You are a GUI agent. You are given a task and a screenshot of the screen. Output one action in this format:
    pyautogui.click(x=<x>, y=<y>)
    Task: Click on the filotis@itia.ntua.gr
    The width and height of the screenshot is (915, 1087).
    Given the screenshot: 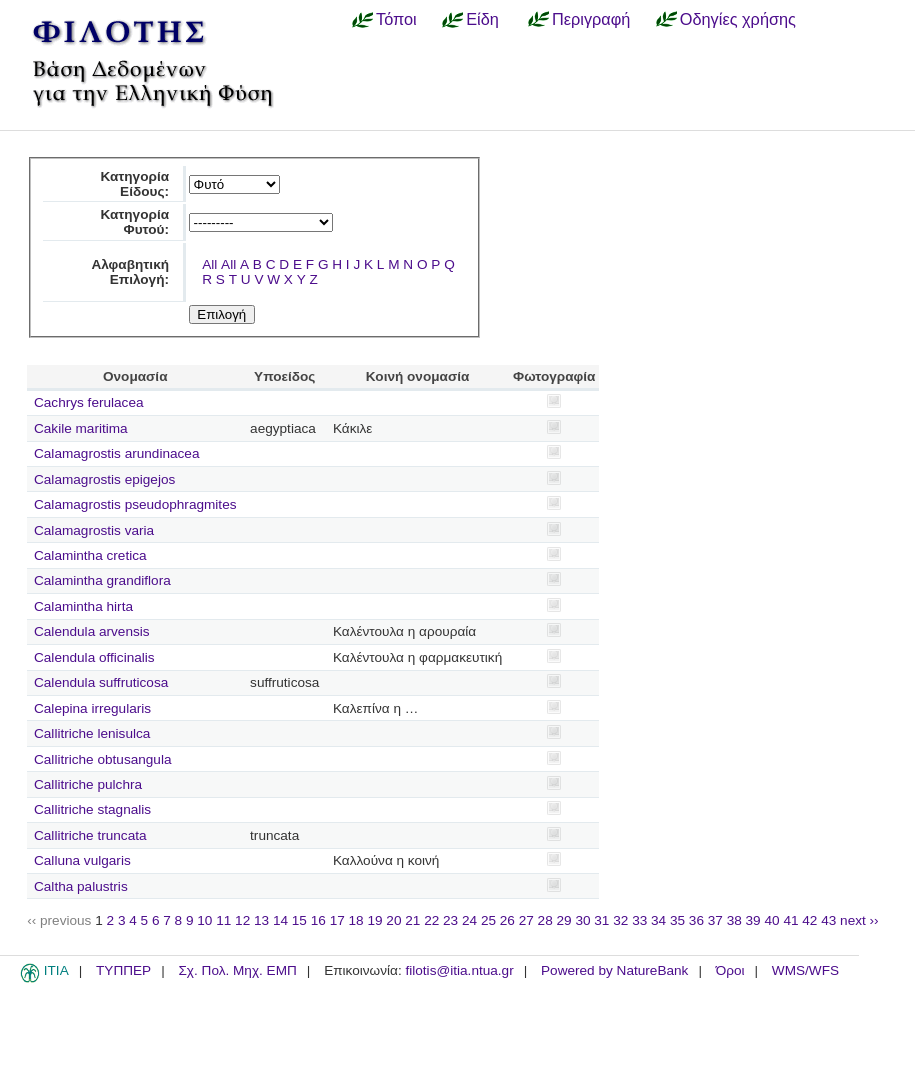 What is the action you would take?
    pyautogui.click(x=459, y=970)
    